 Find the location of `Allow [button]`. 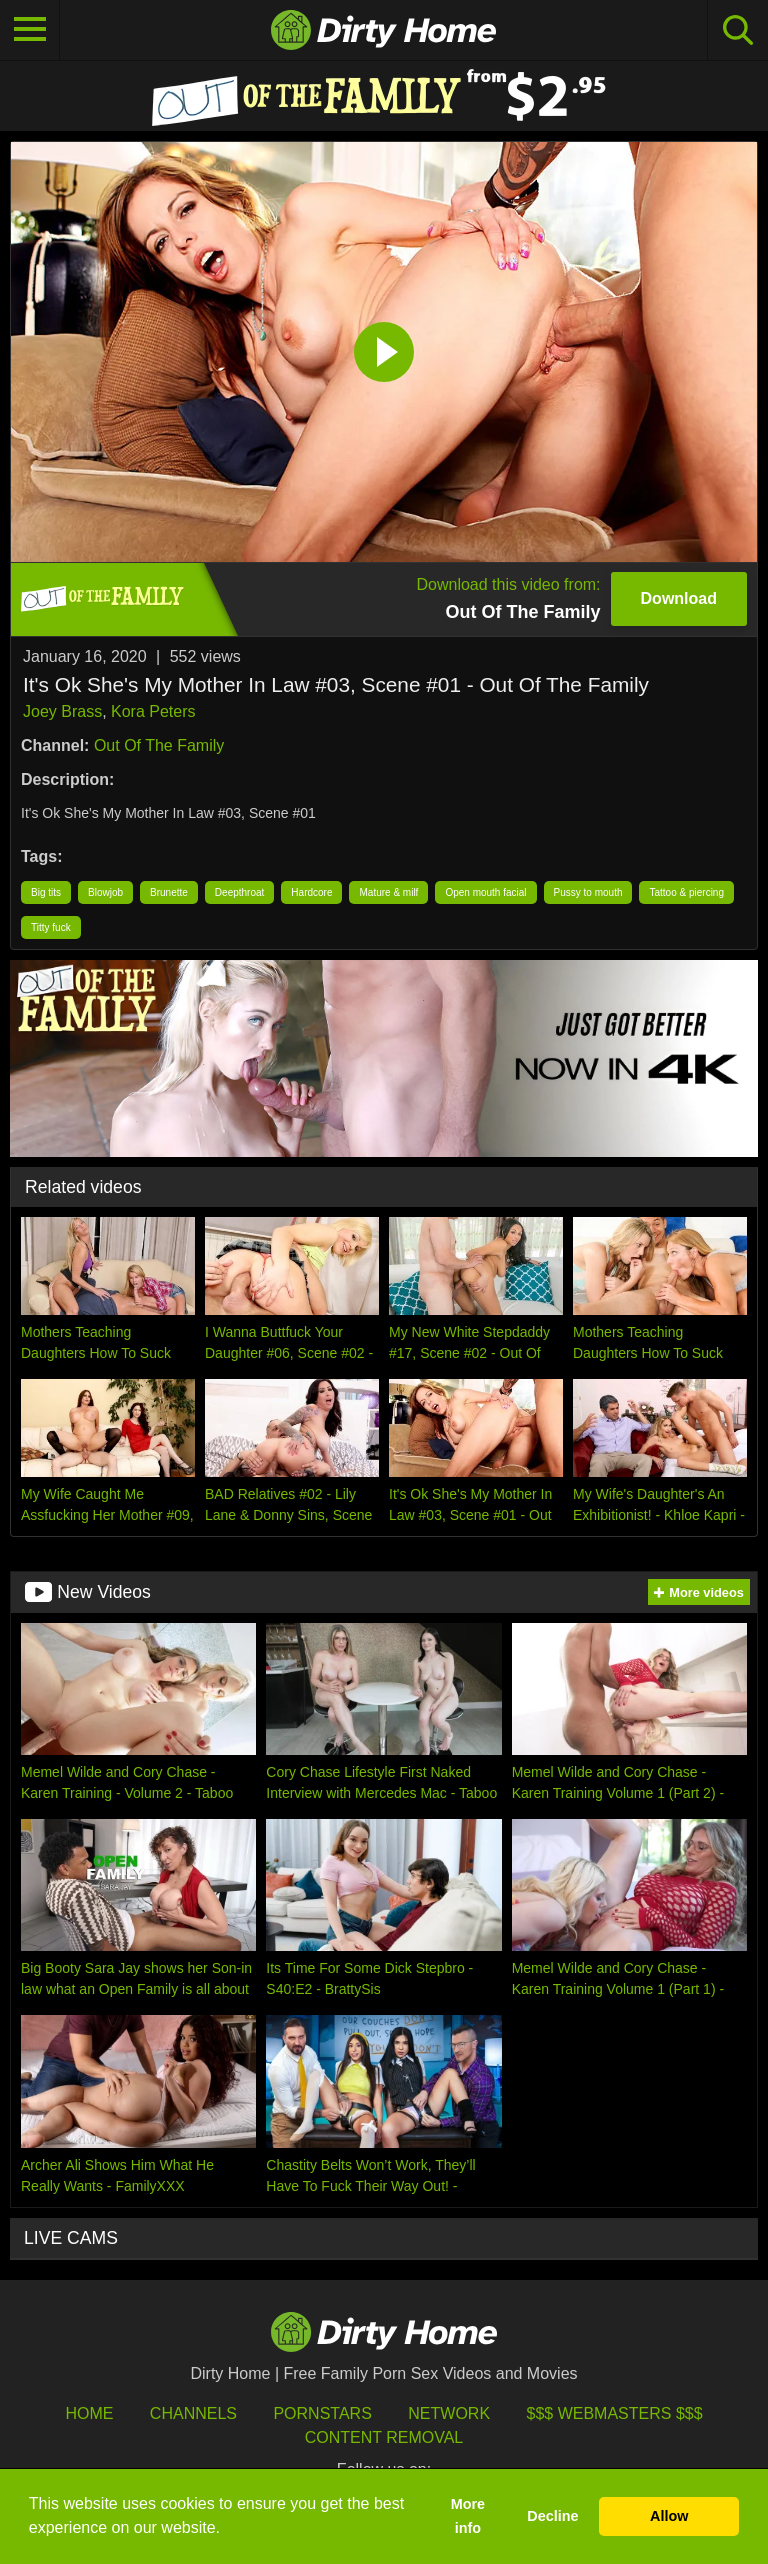

Allow [button] is located at coordinates (669, 2516).